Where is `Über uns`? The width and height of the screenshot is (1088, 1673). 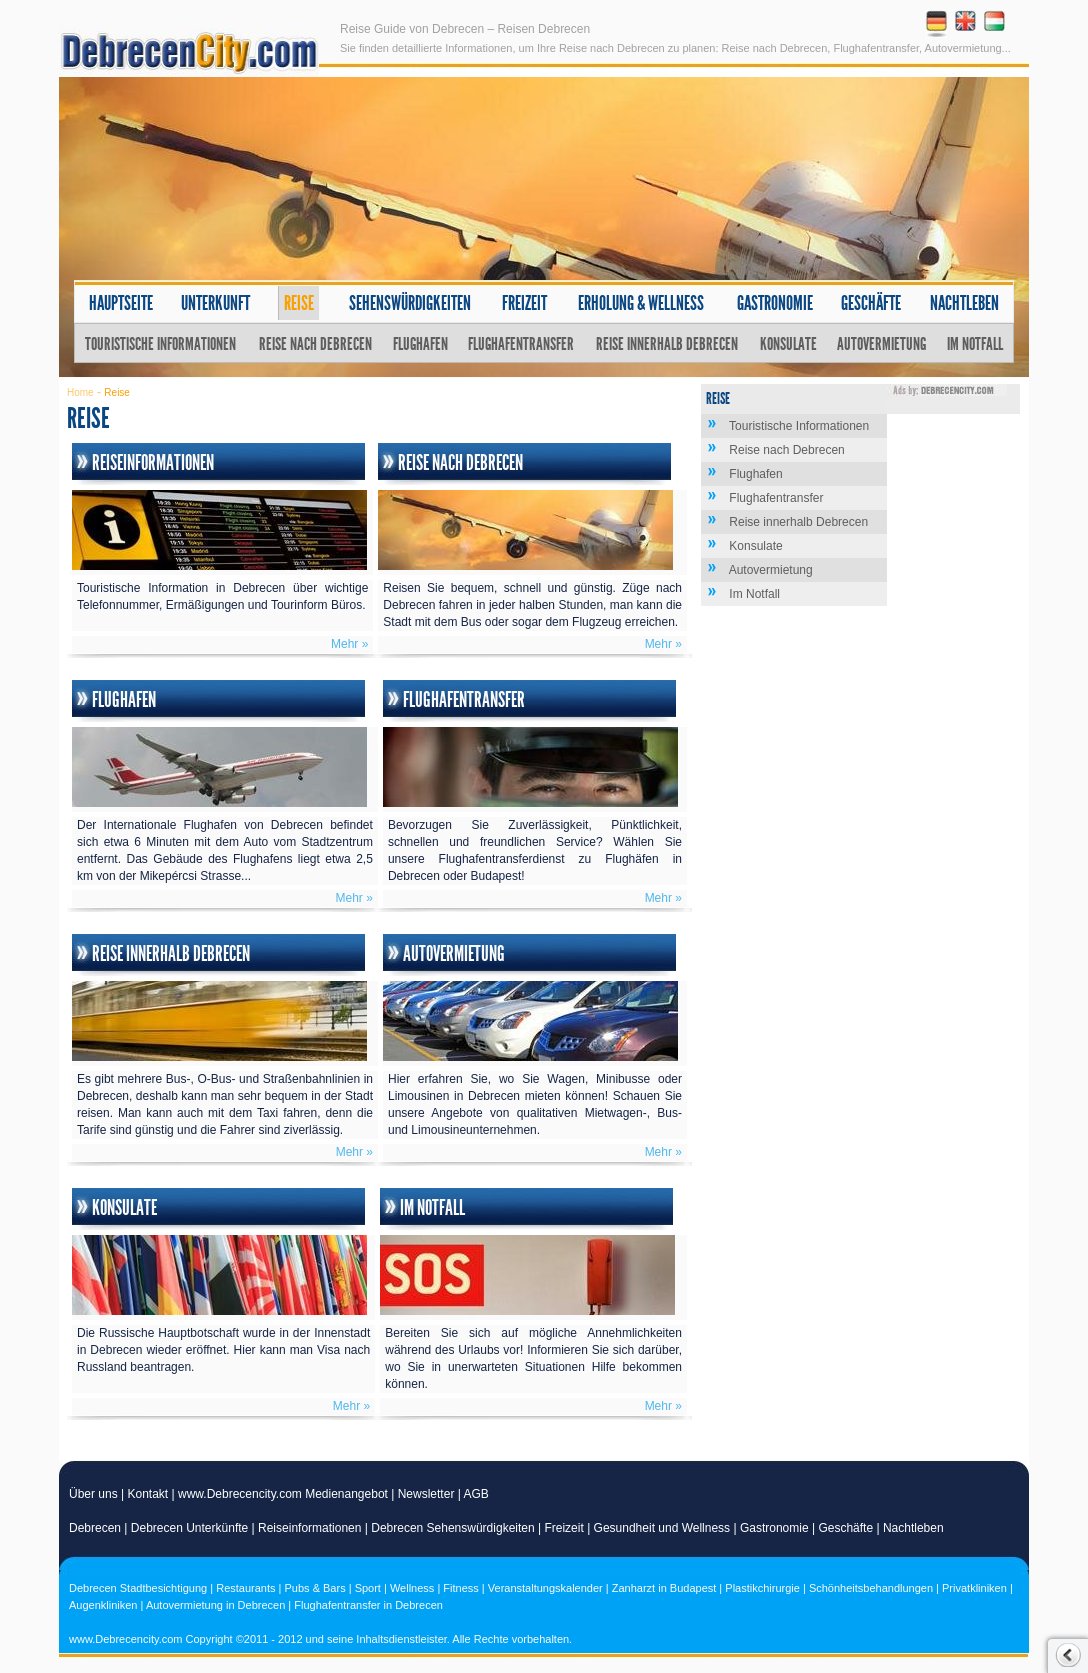 Über uns is located at coordinates (93, 1494).